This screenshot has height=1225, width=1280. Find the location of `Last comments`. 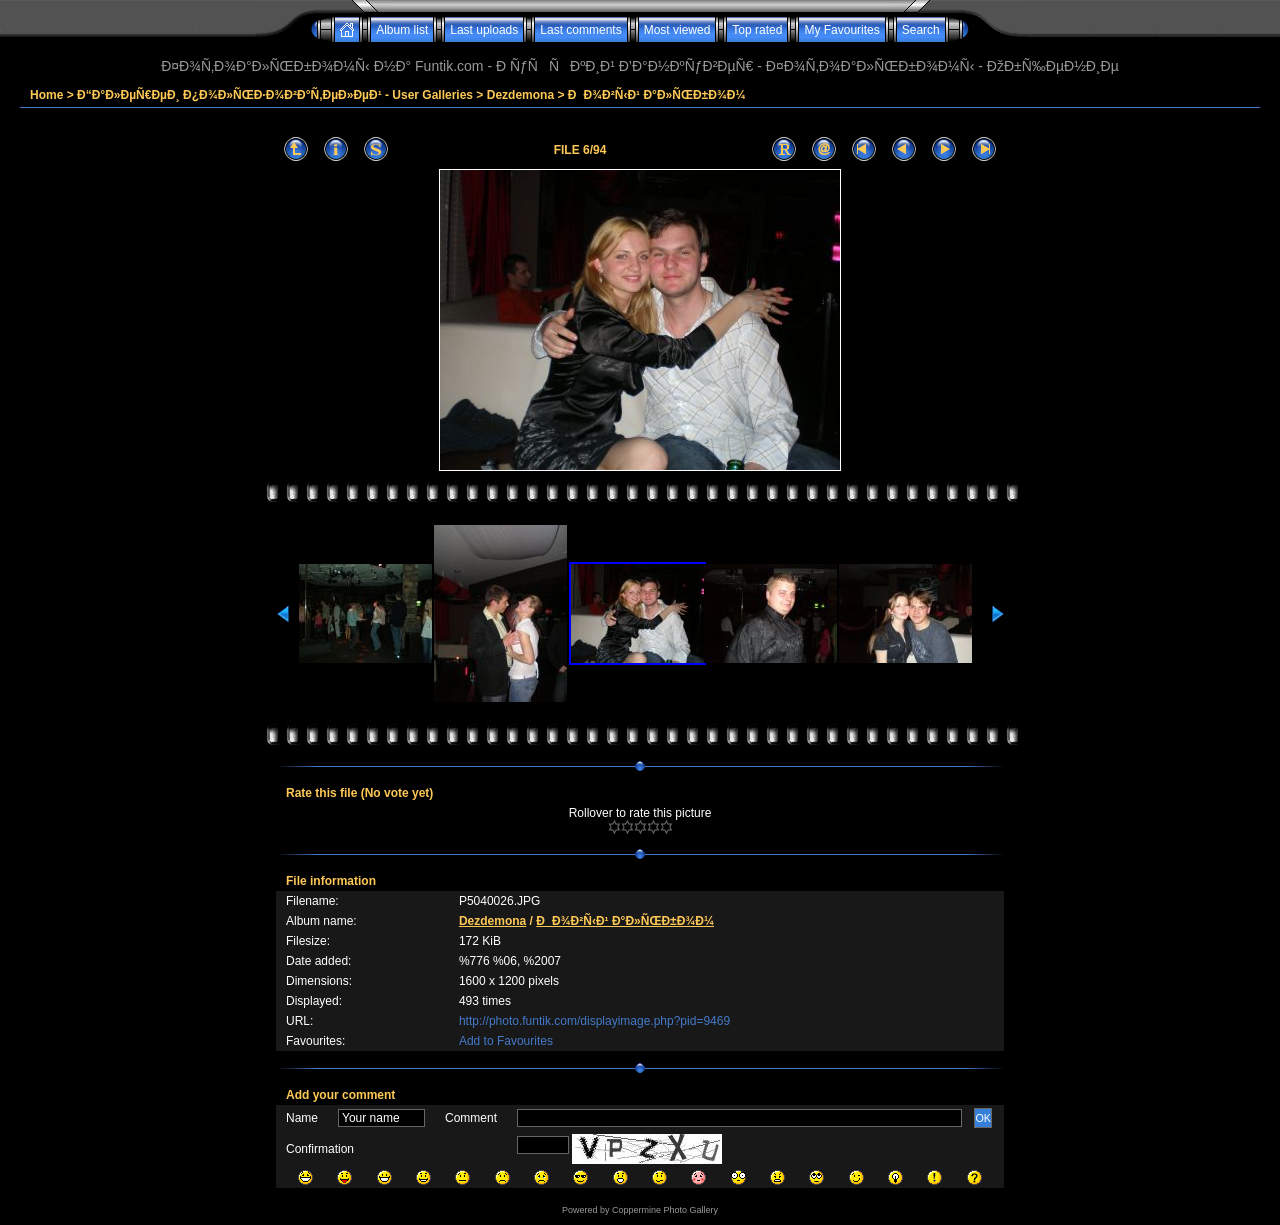

Last comments is located at coordinates (580, 30).